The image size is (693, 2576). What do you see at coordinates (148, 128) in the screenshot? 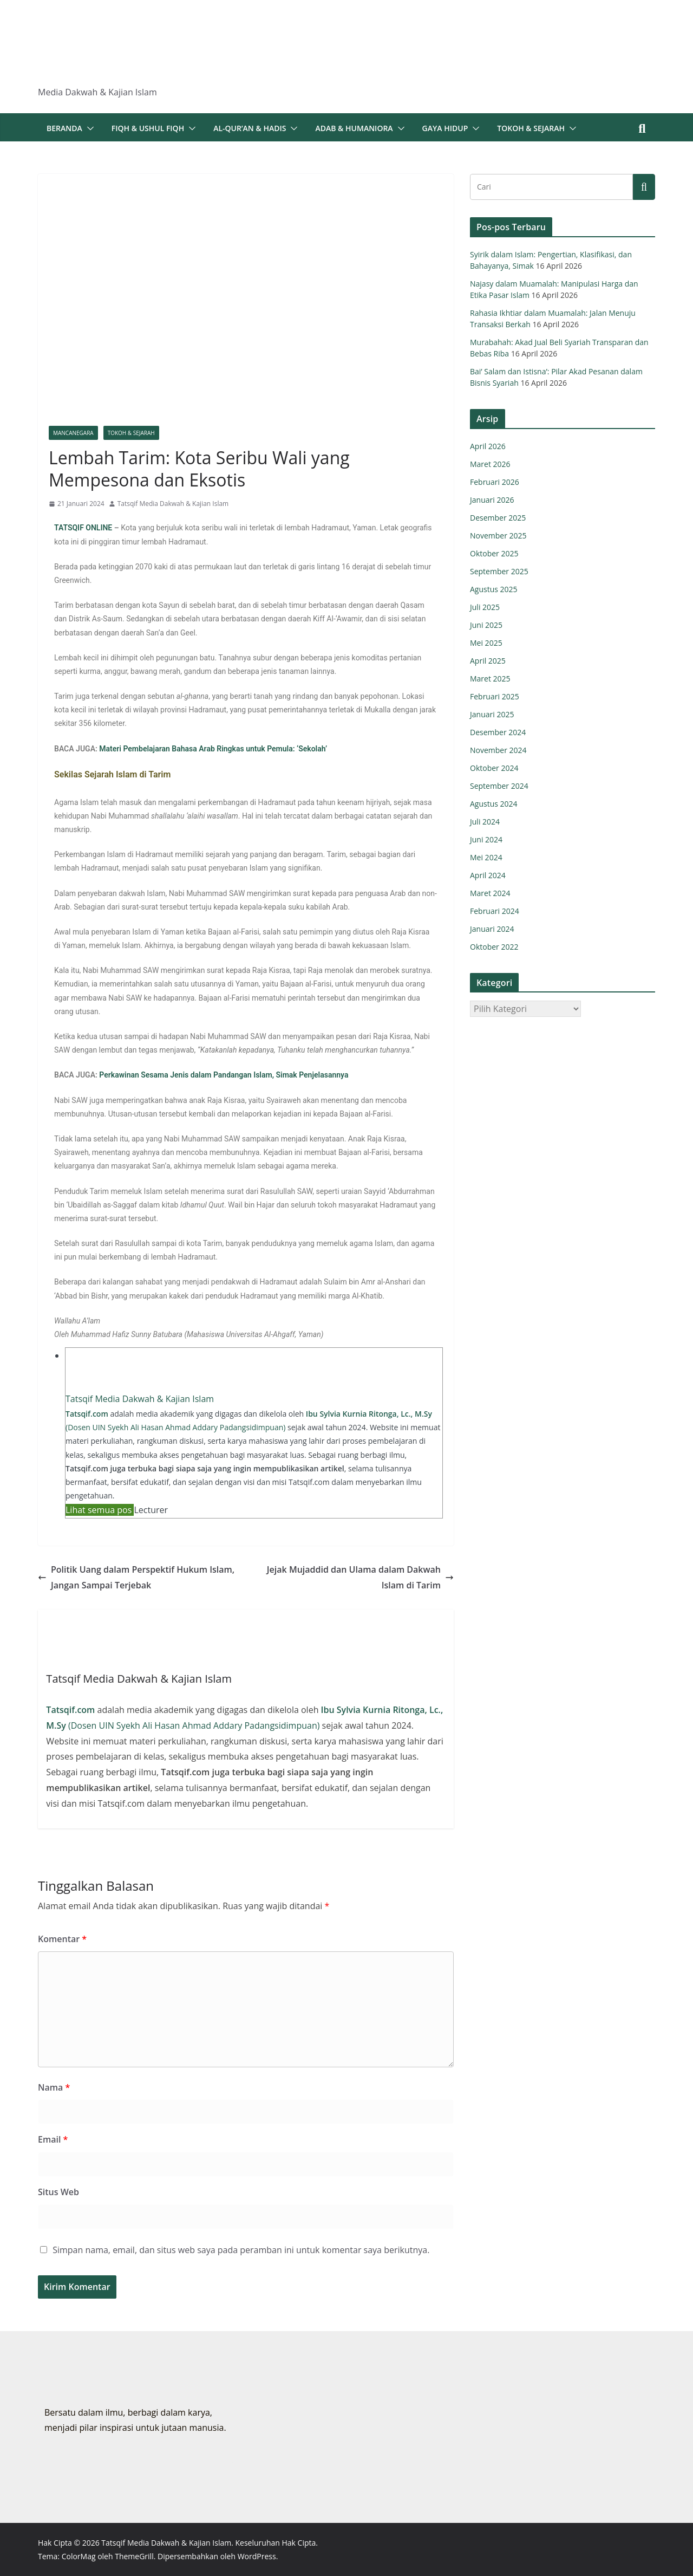
I see `Fiqh & Ushul Fiqh` at bounding box center [148, 128].